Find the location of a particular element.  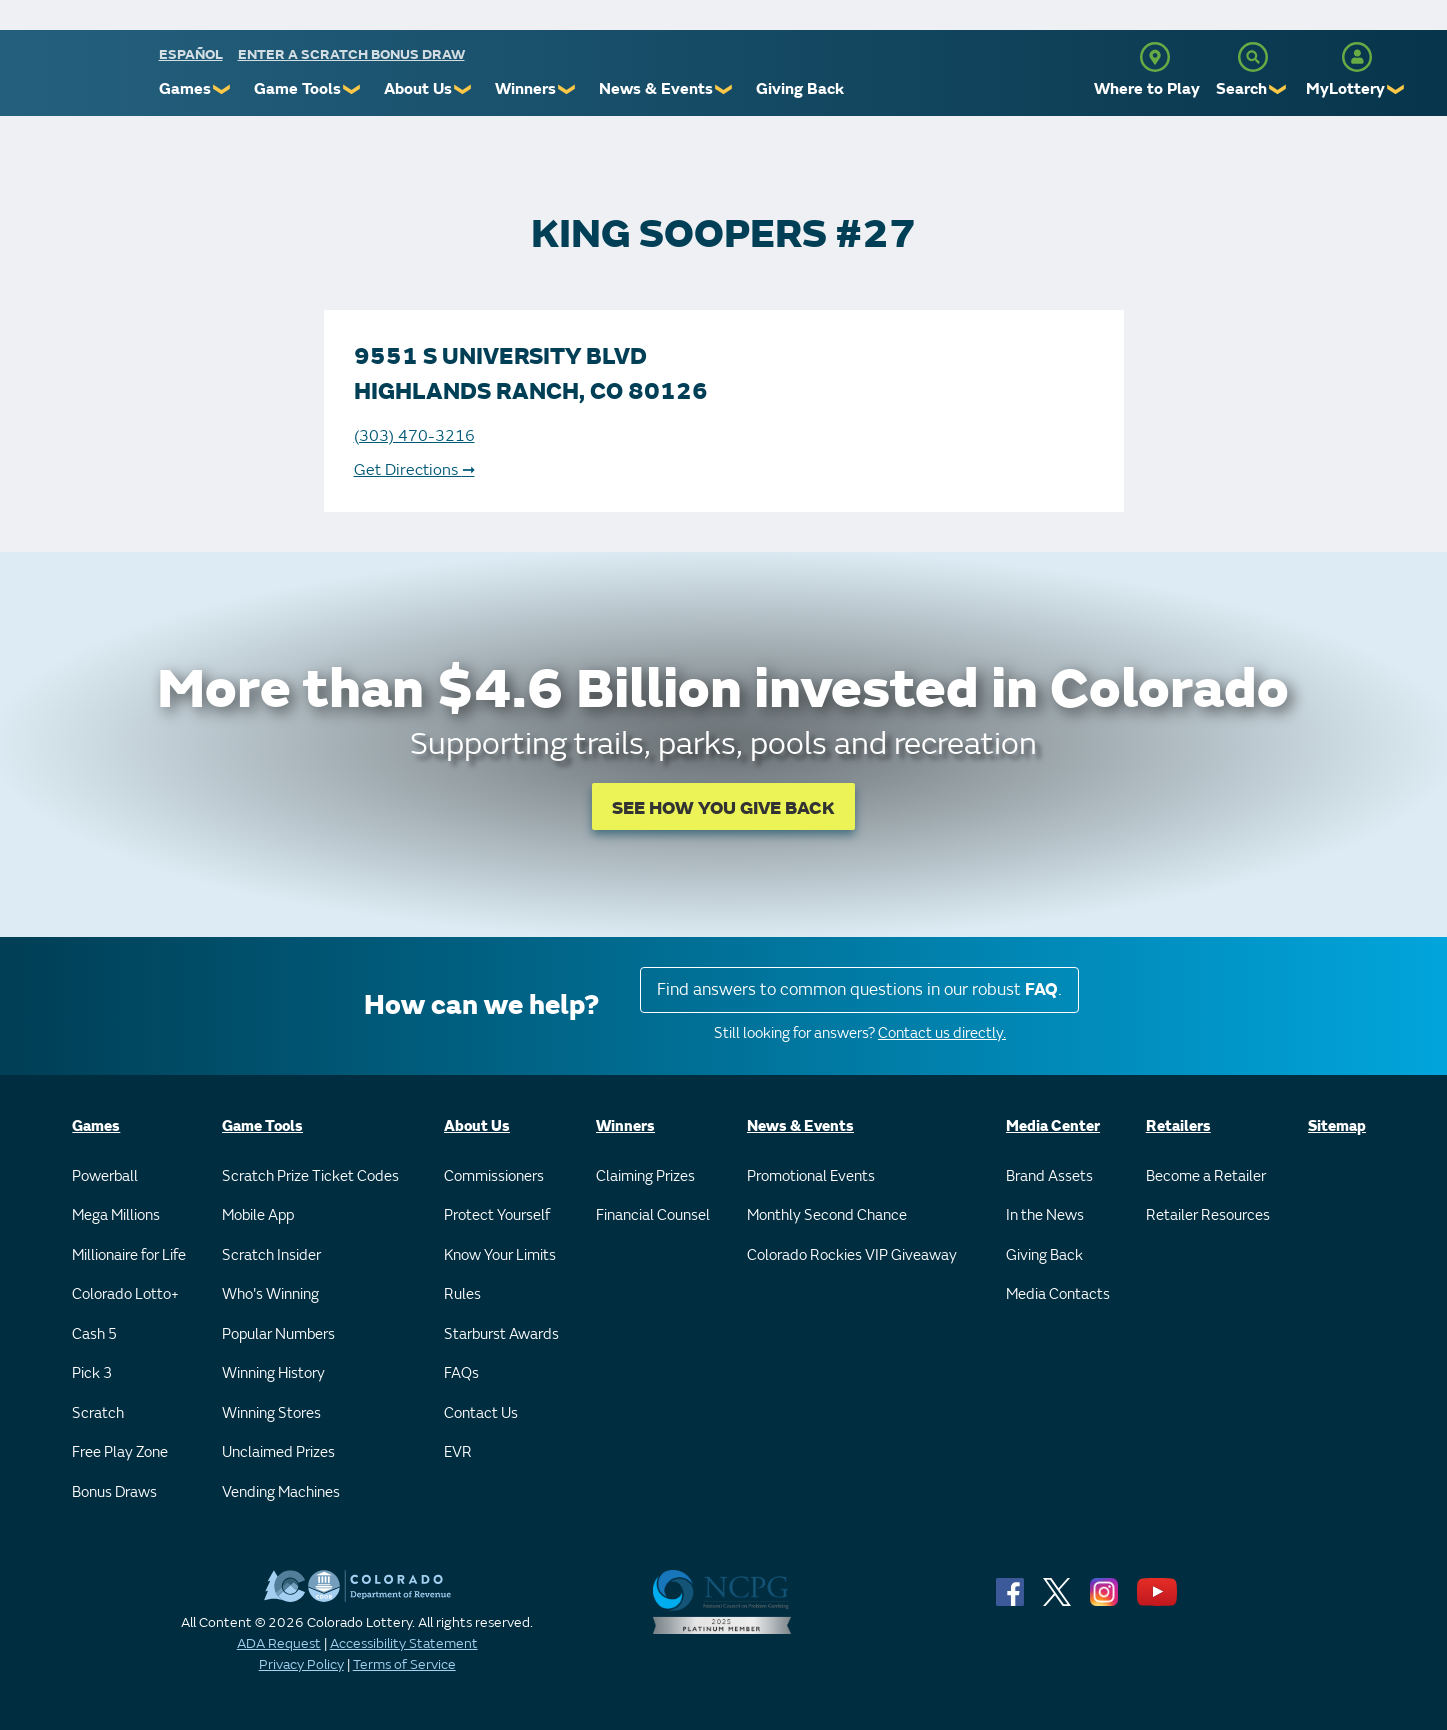

Search is located at coordinates (1241, 89).